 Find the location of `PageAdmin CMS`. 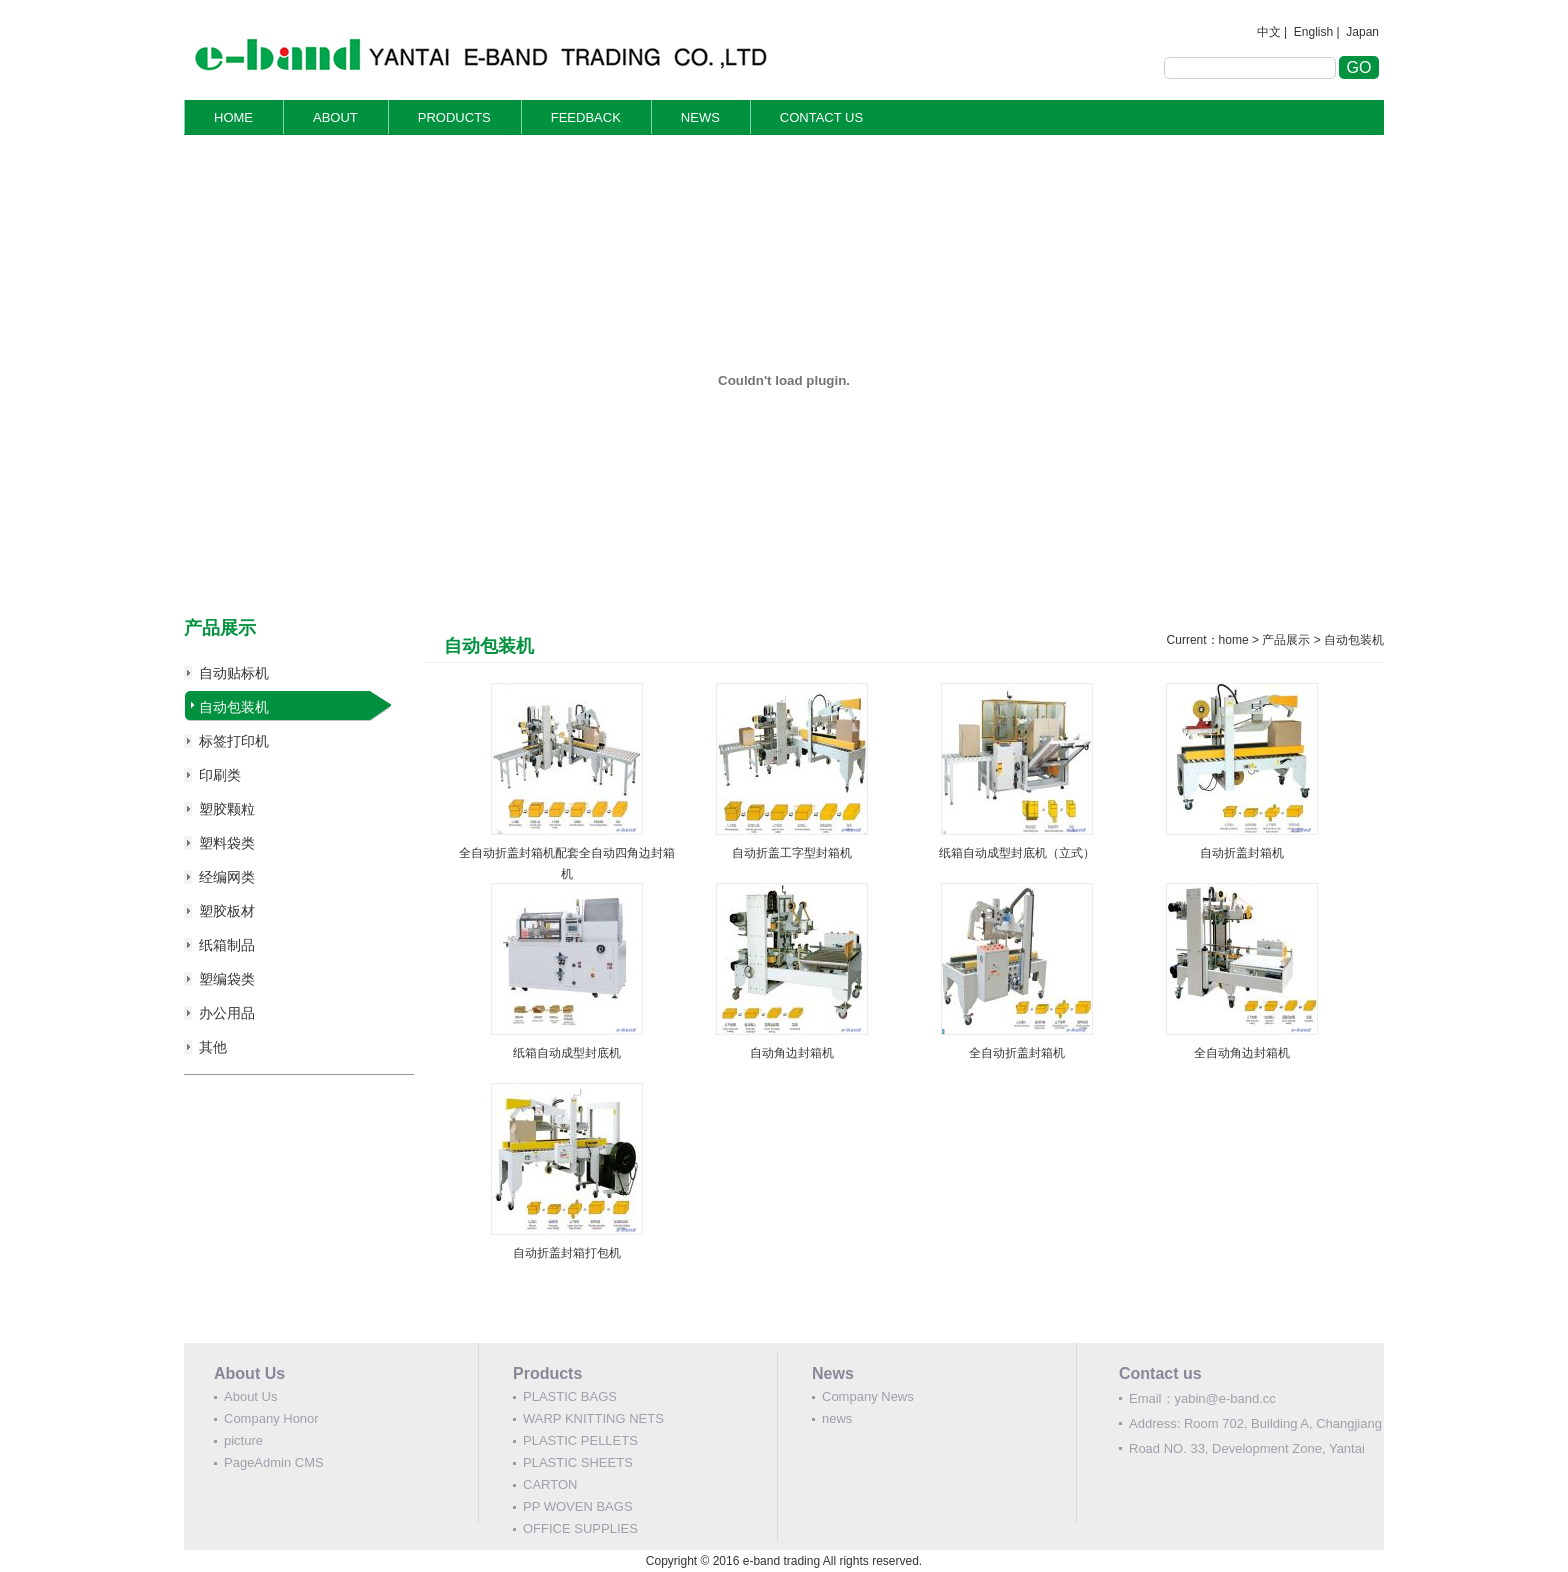

PageAdmin CMS is located at coordinates (274, 1462).